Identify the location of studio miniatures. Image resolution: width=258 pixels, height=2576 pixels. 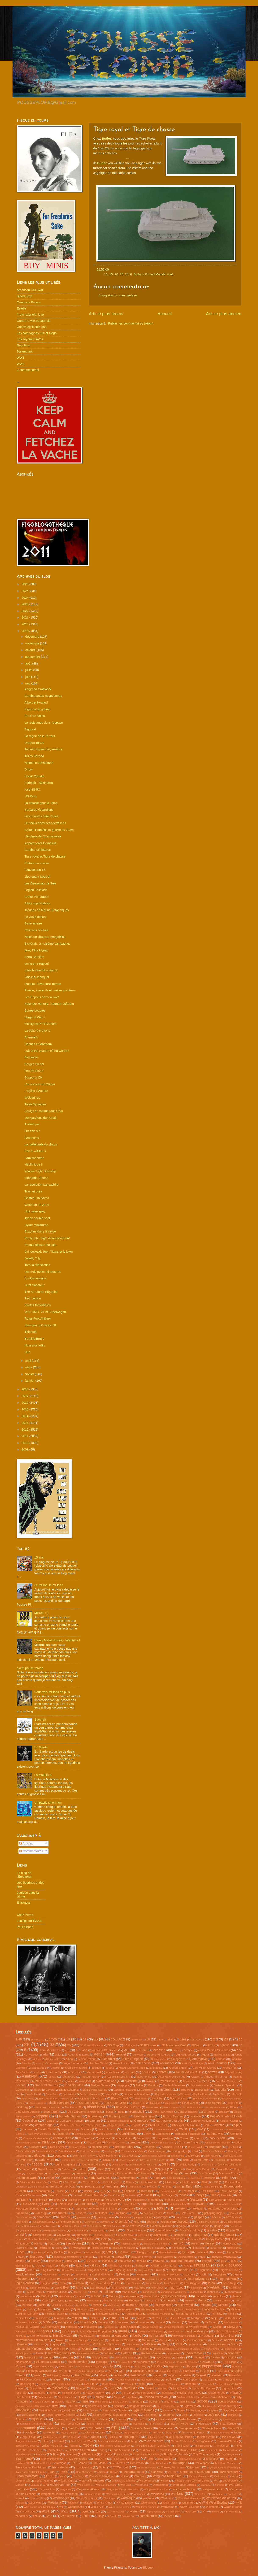
(93, 2432).